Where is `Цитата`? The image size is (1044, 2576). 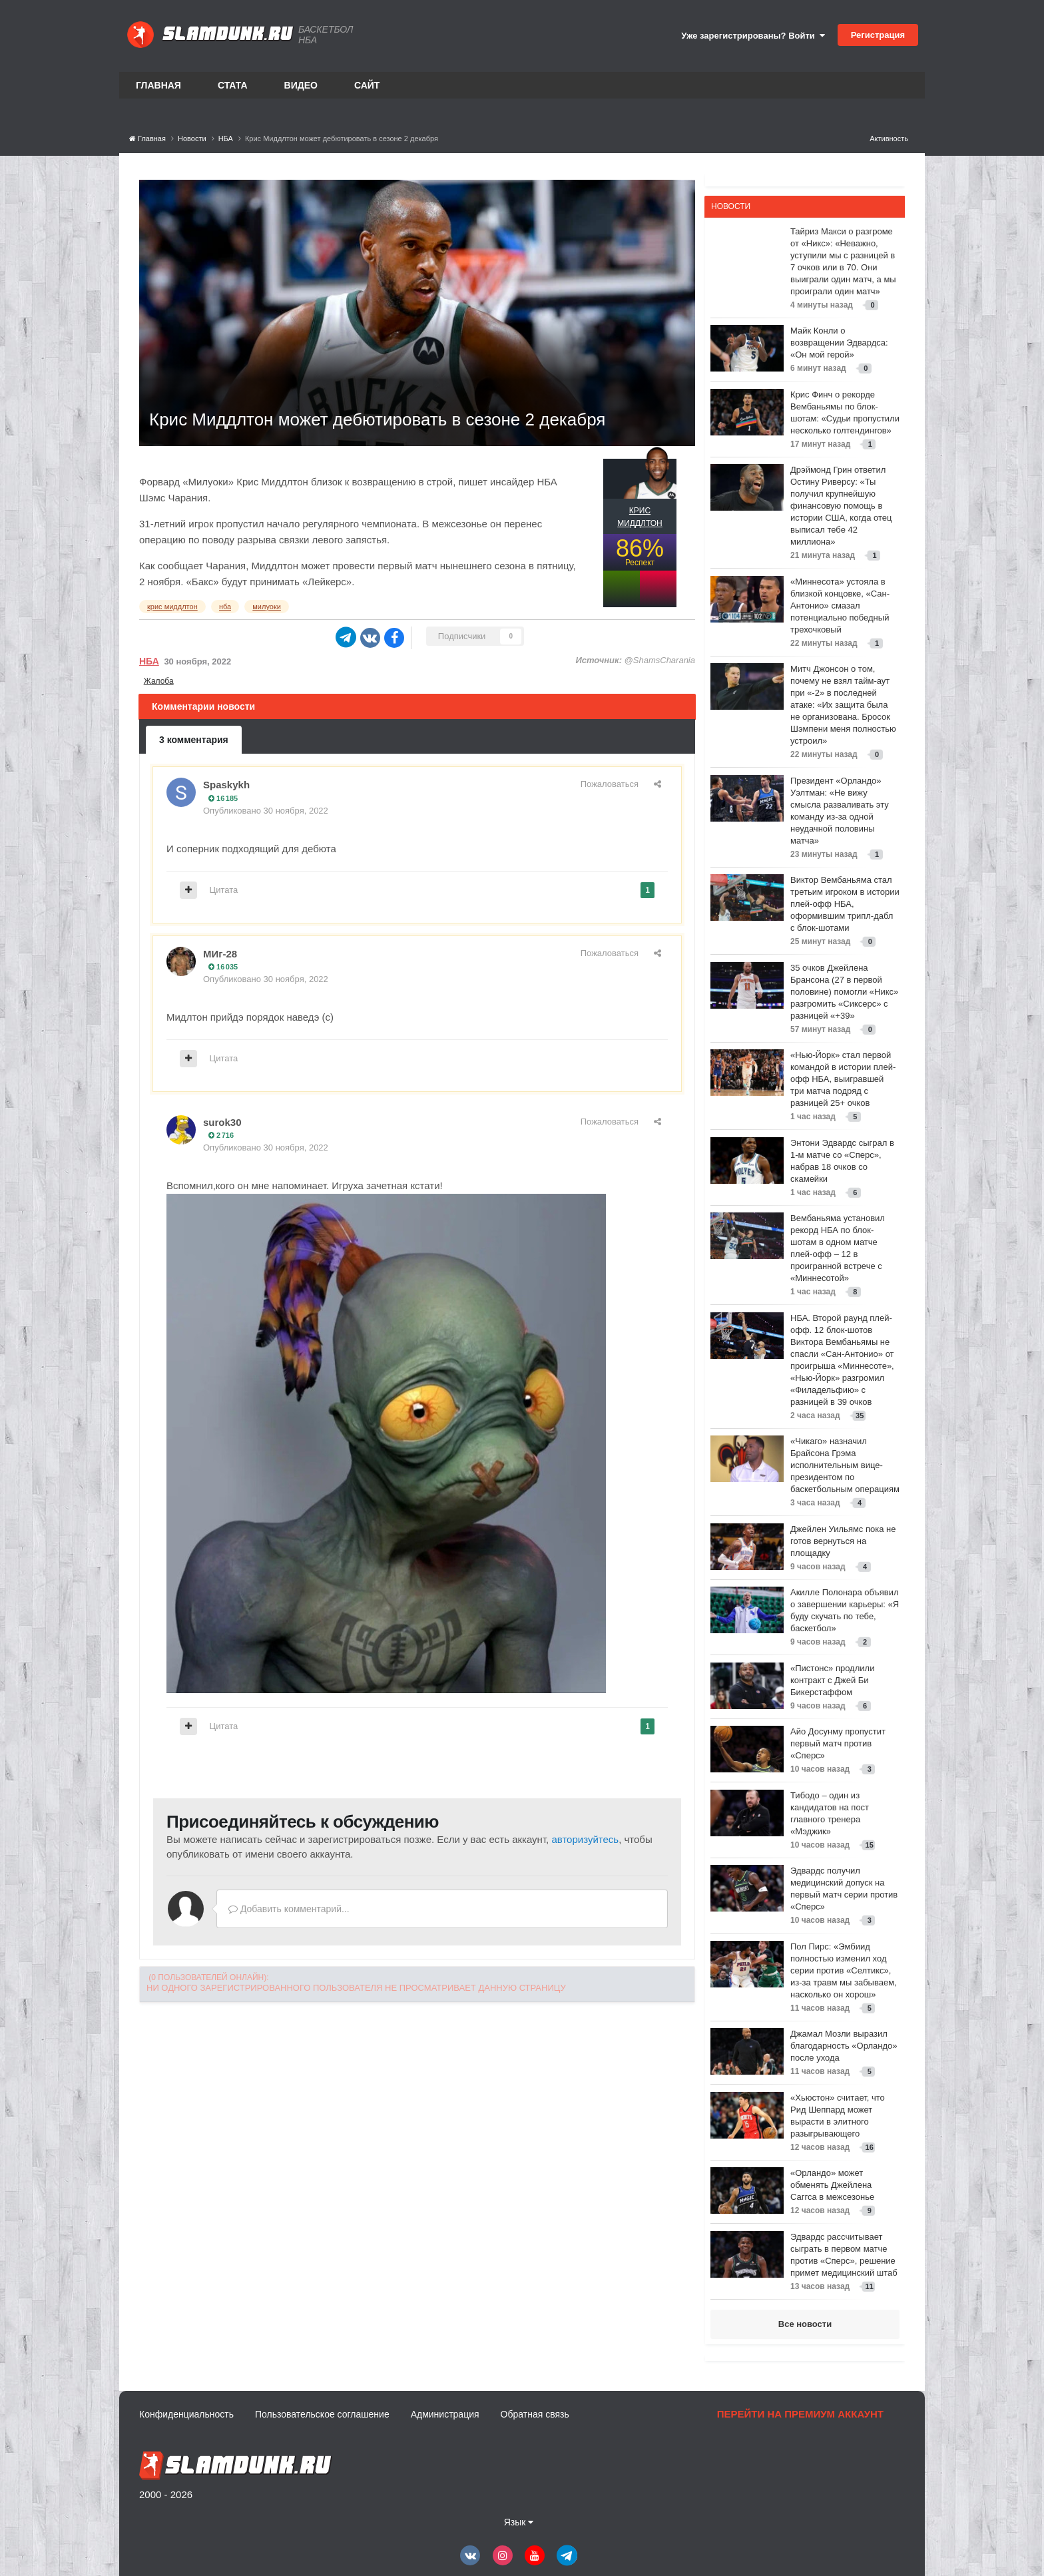 Цитата is located at coordinates (224, 890).